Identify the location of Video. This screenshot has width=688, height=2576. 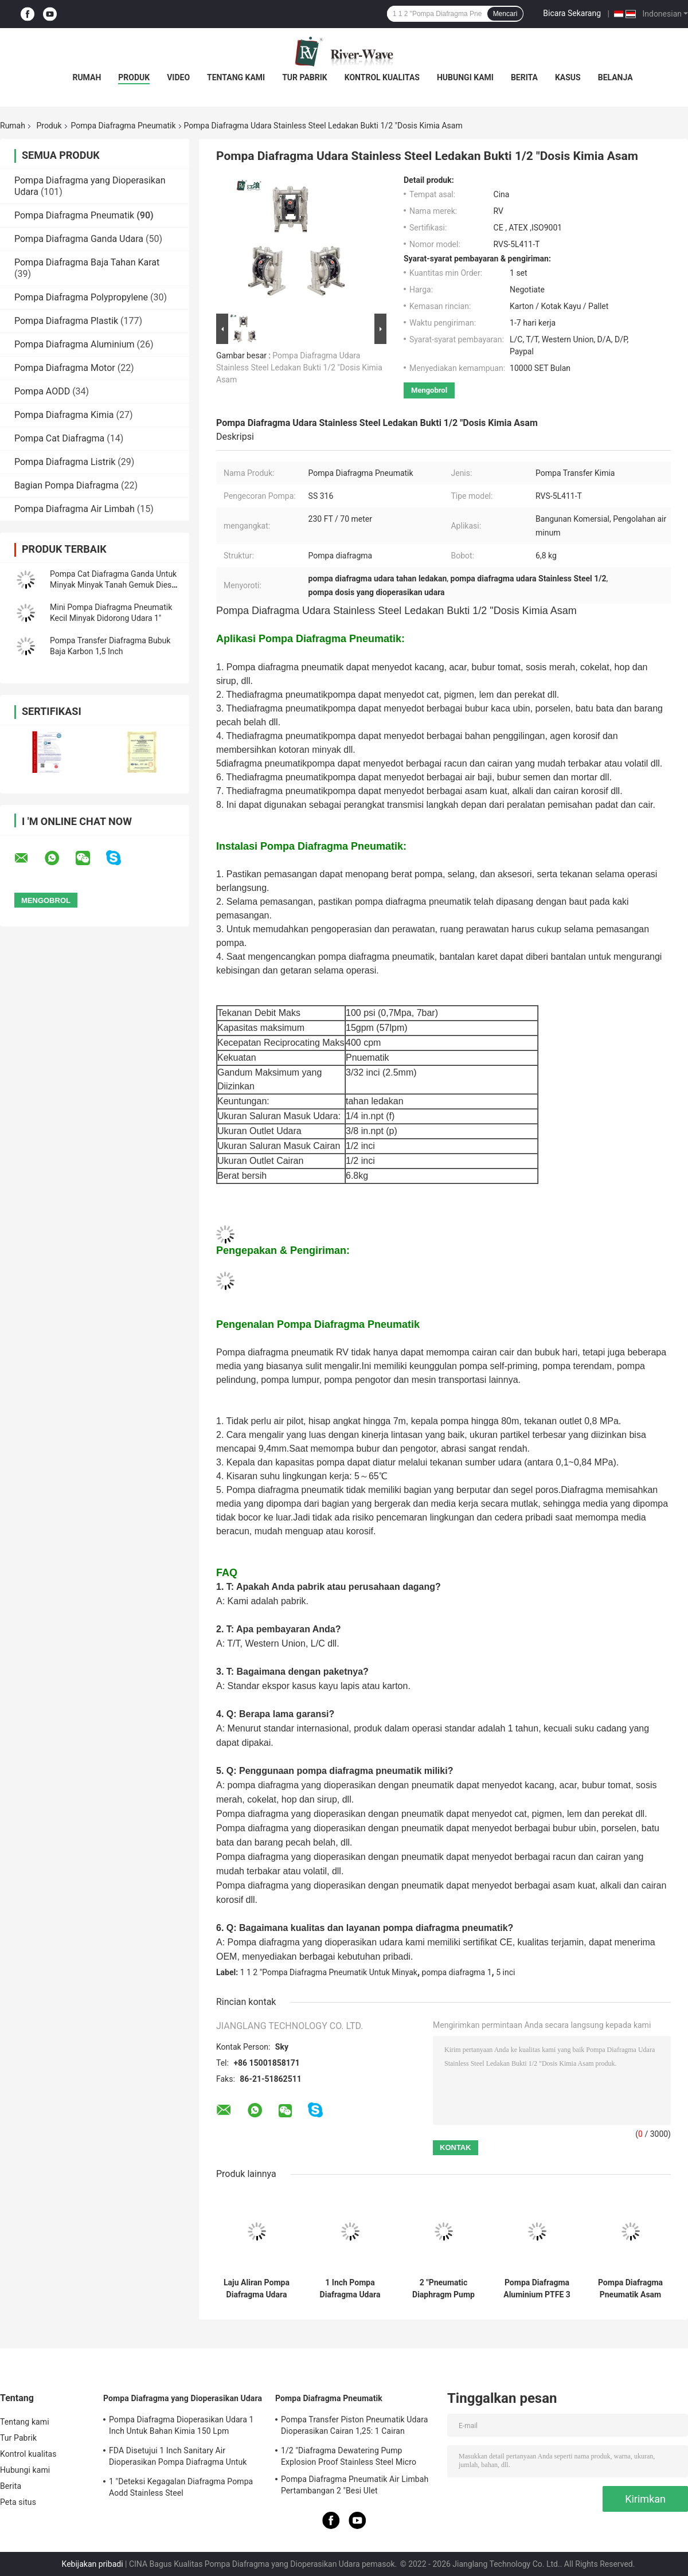
(178, 77).